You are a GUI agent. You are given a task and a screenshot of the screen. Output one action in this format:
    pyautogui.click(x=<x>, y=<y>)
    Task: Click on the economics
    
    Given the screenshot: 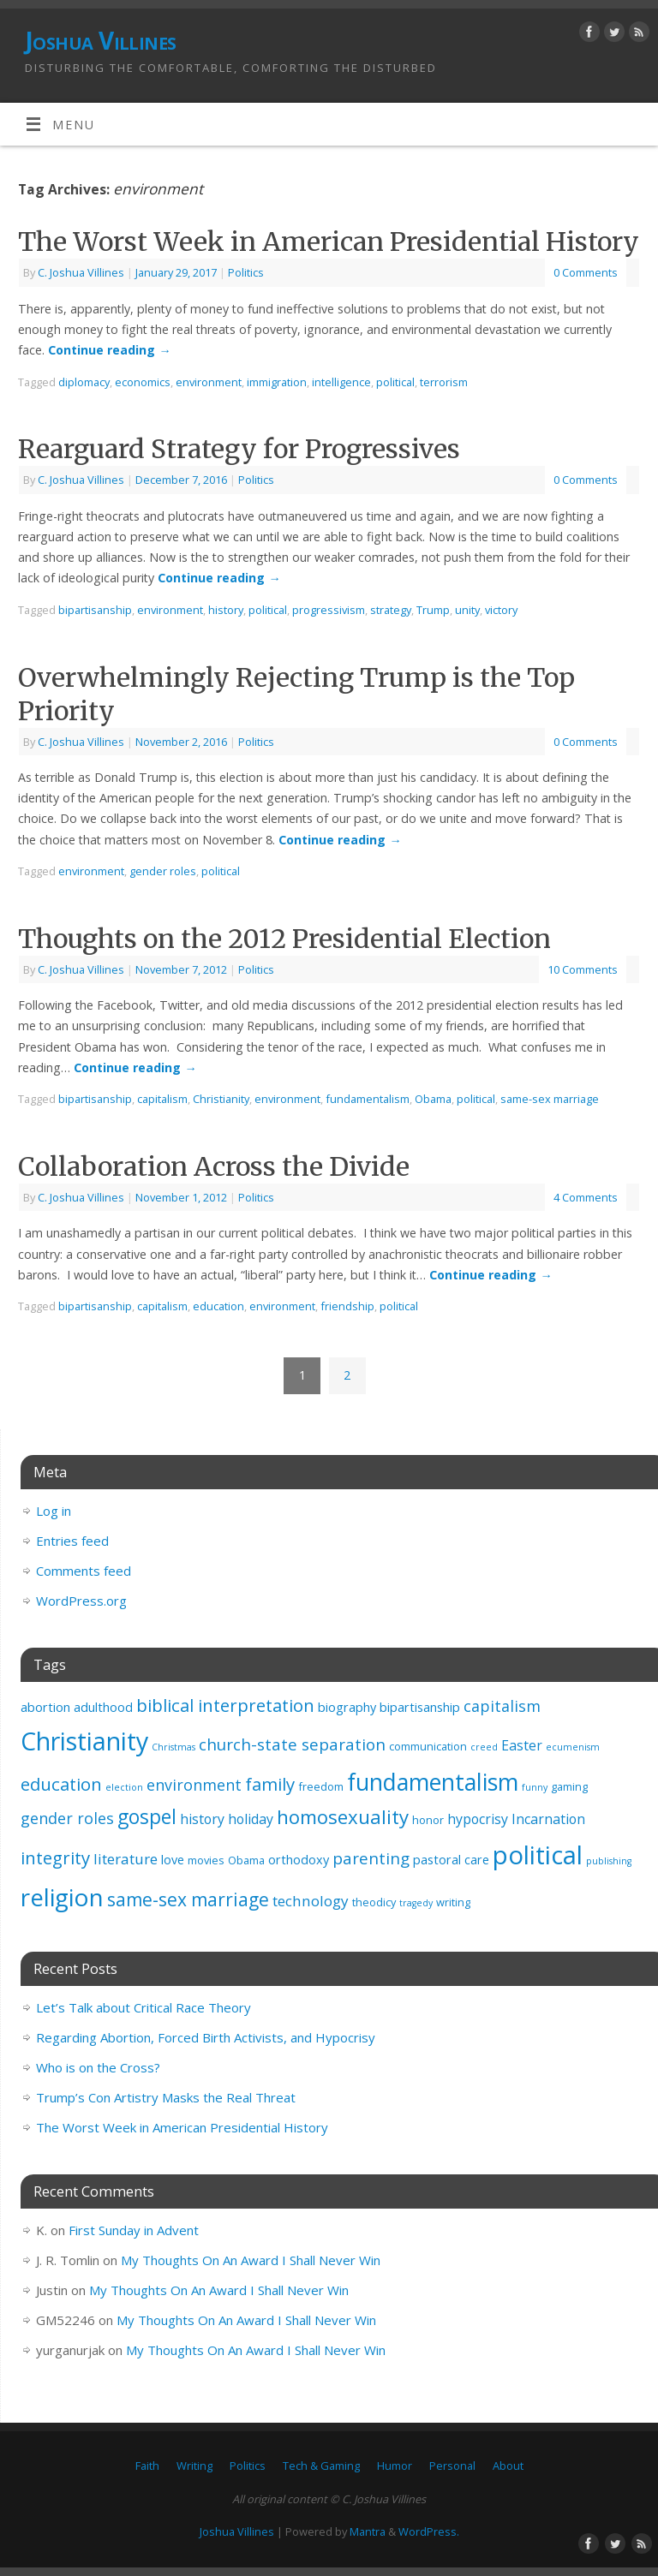 What is the action you would take?
    pyautogui.click(x=142, y=382)
    